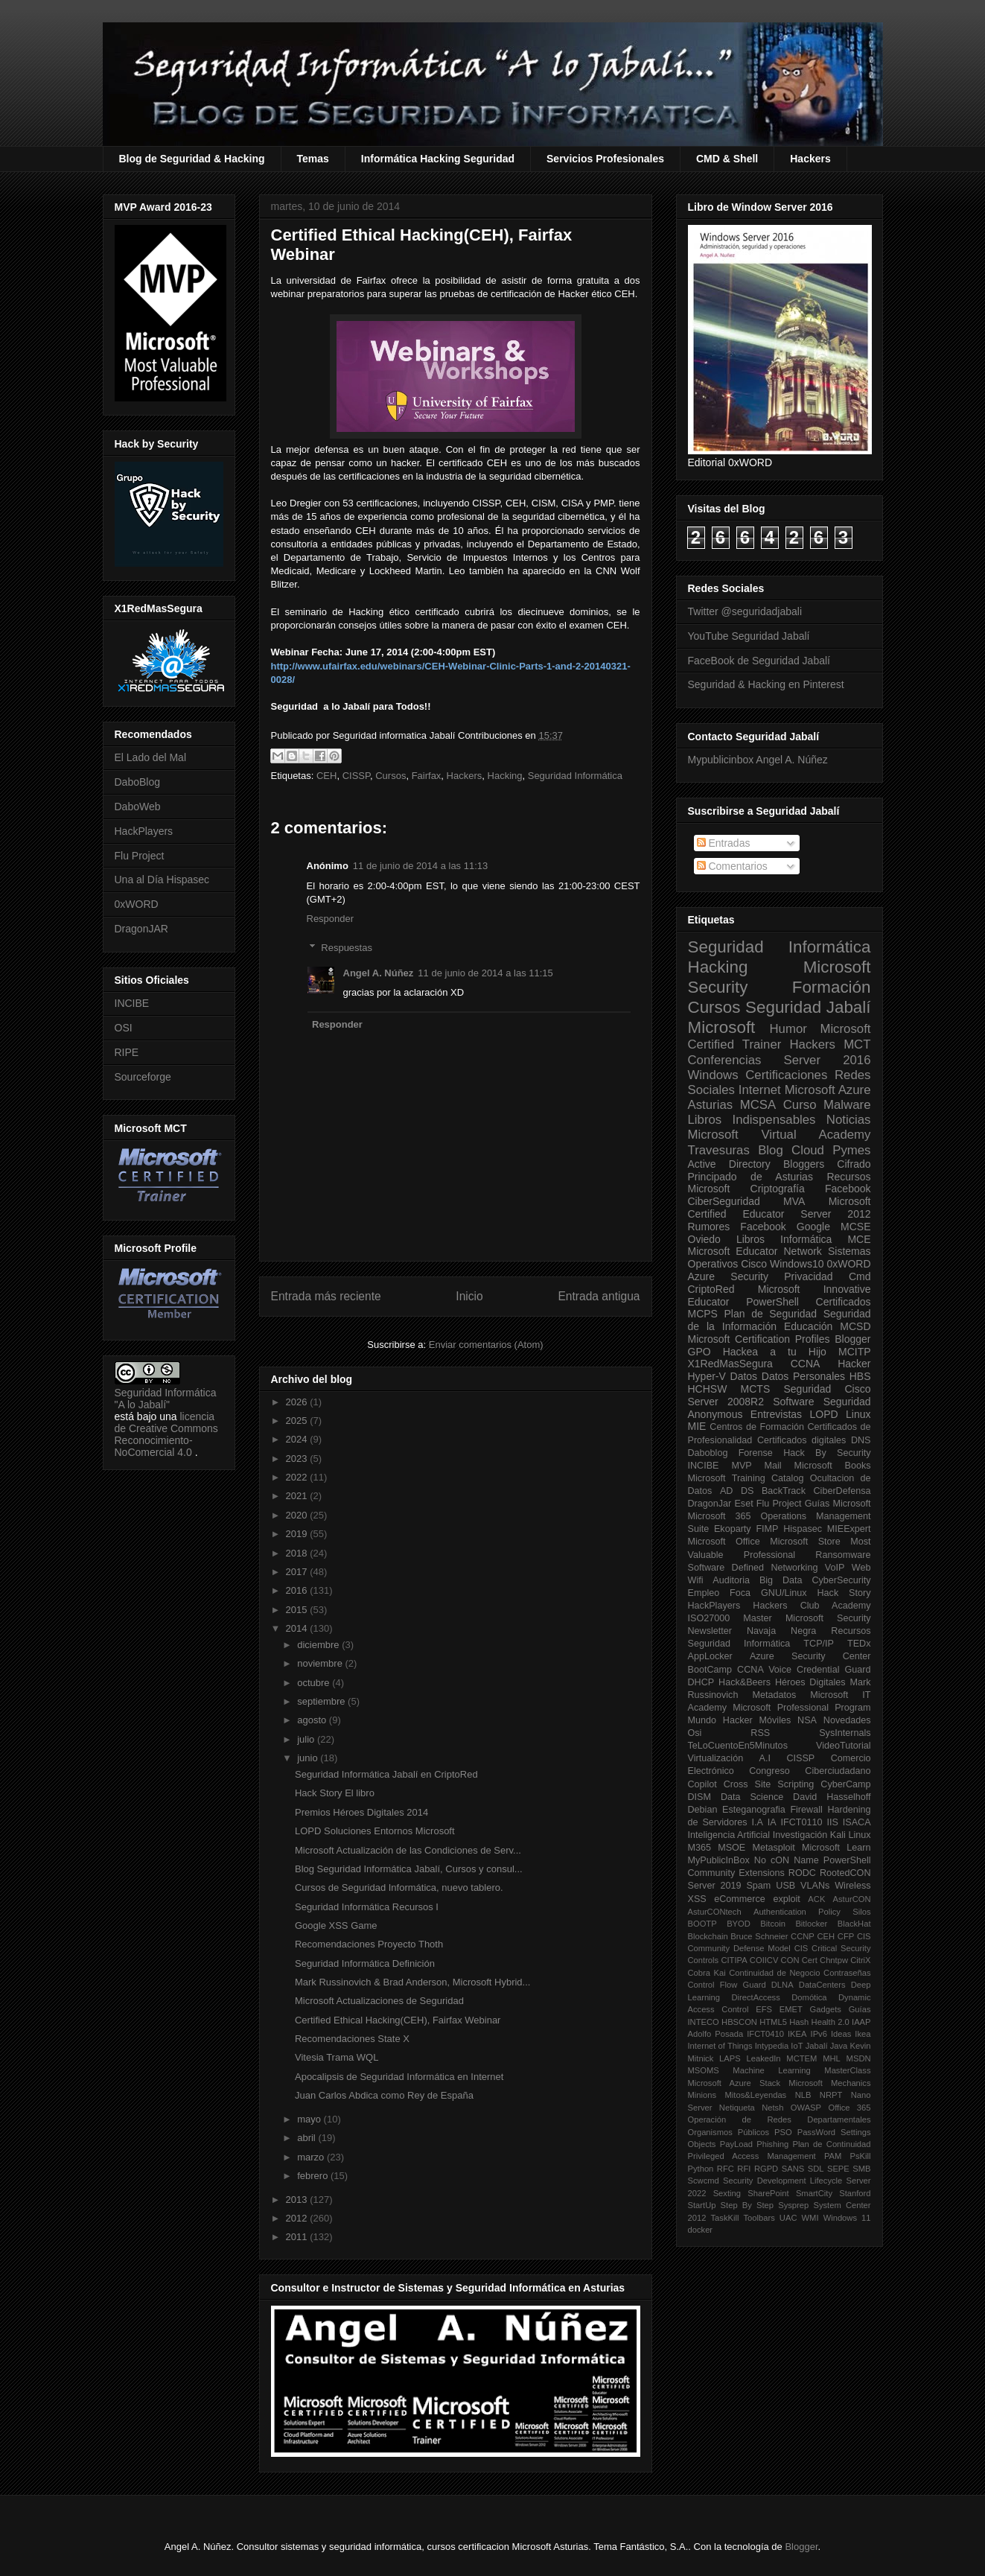 Image resolution: width=985 pixels, height=2576 pixels. What do you see at coordinates (805, 1541) in the screenshot?
I see `Microsoft Store` at bounding box center [805, 1541].